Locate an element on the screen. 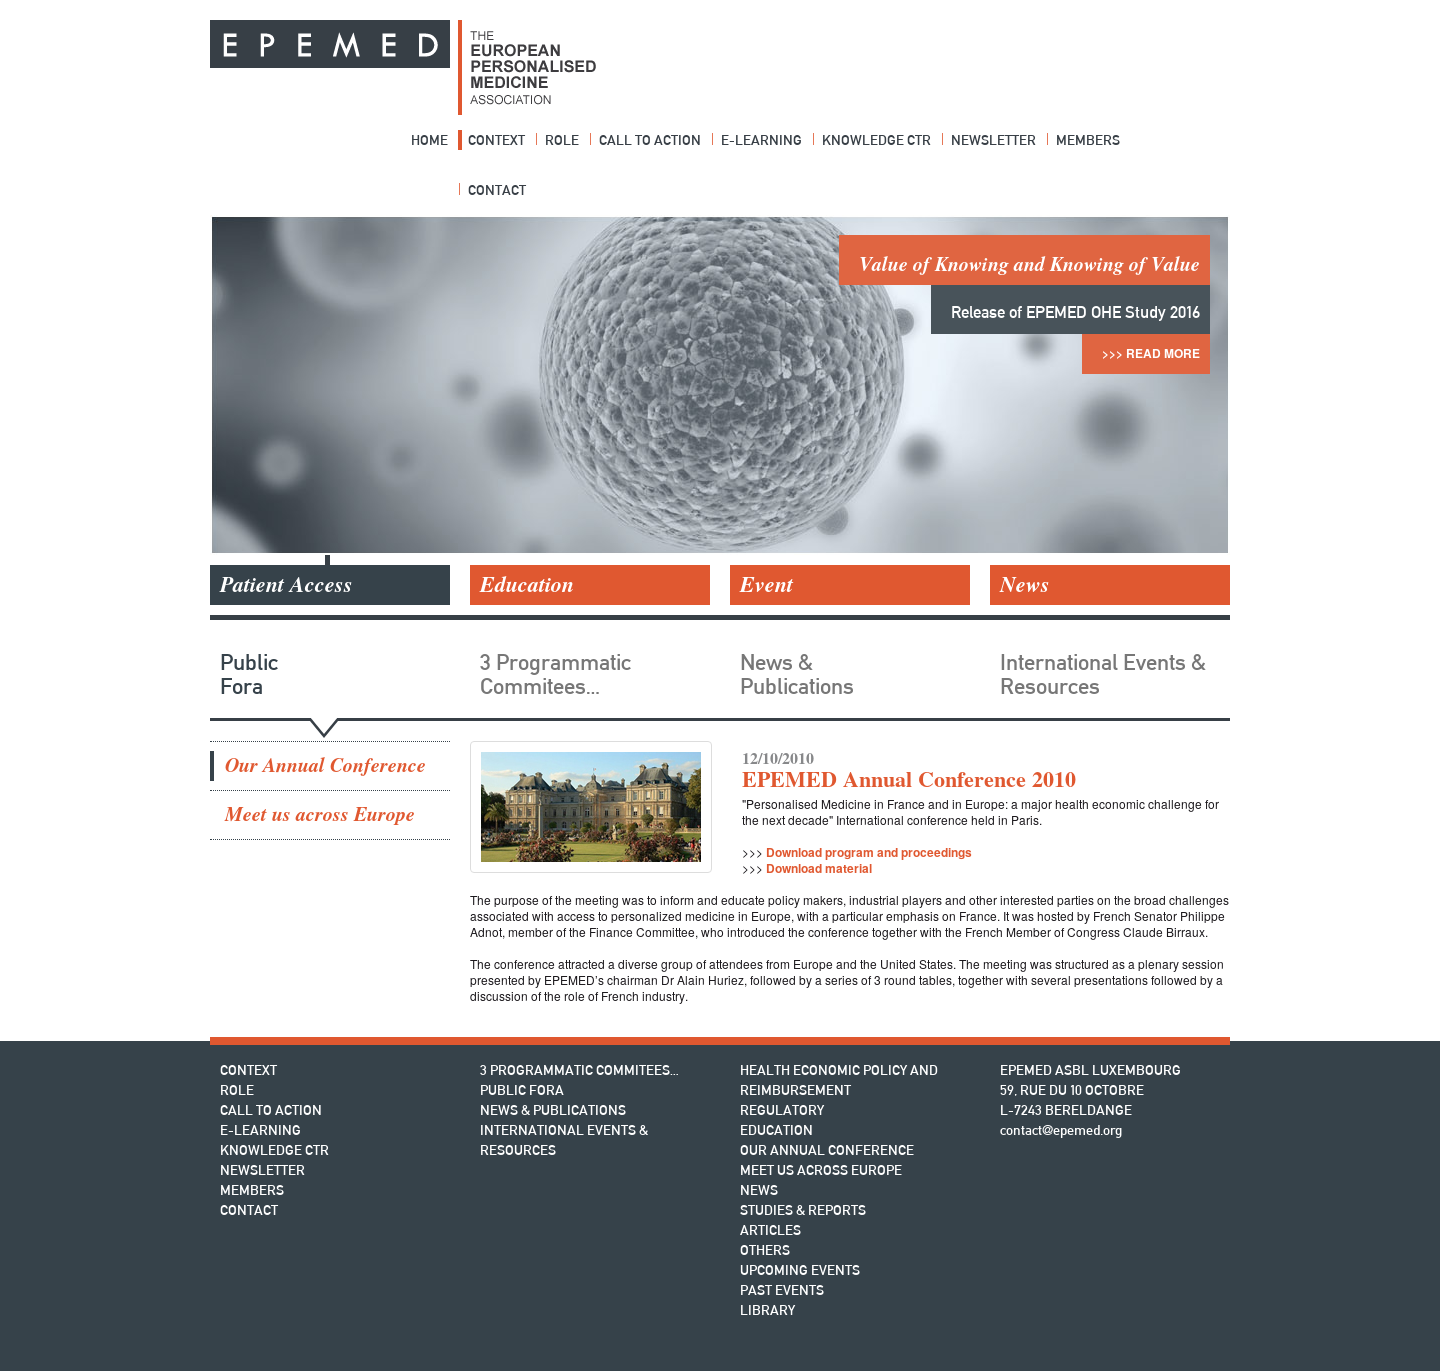 The width and height of the screenshot is (1440, 1371). Past Events is located at coordinates (782, 1290).